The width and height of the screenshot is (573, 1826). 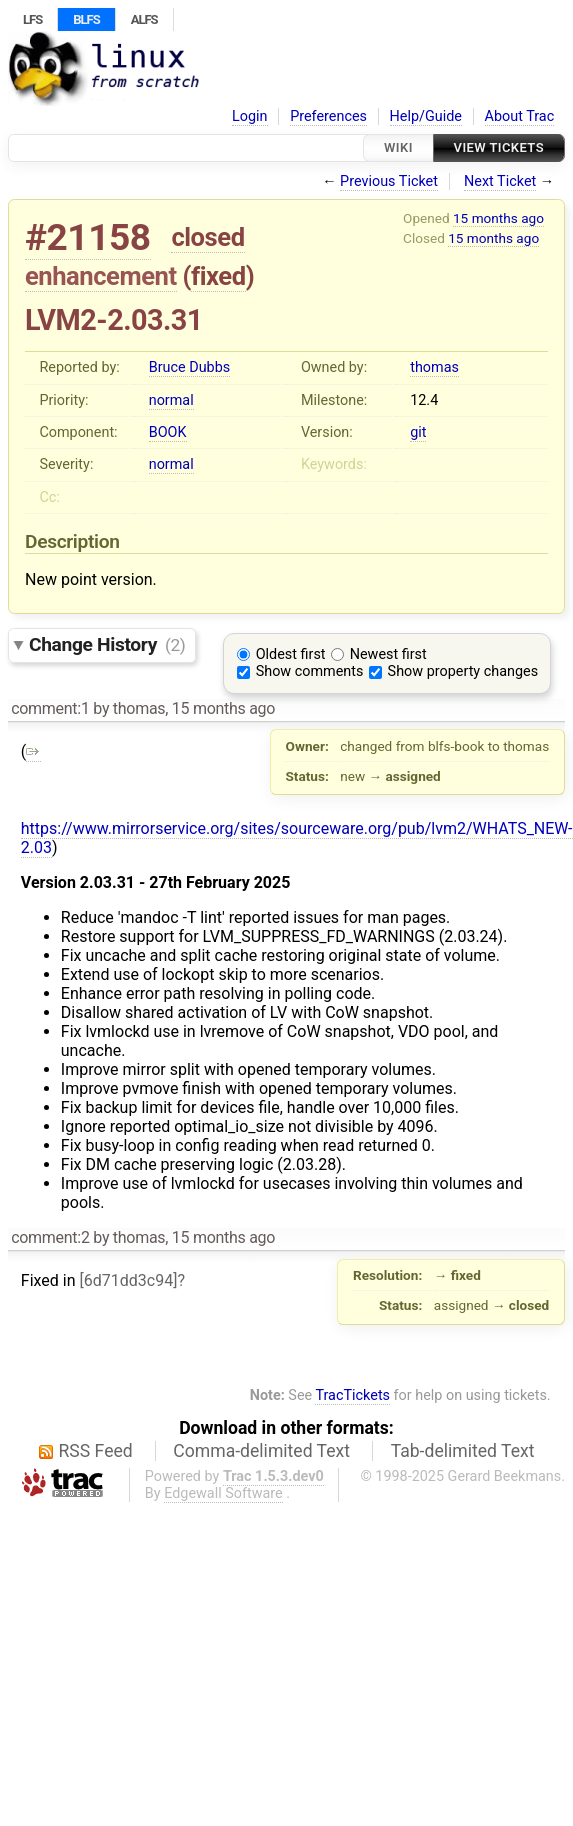 I want to click on thomas, so click(x=434, y=367).